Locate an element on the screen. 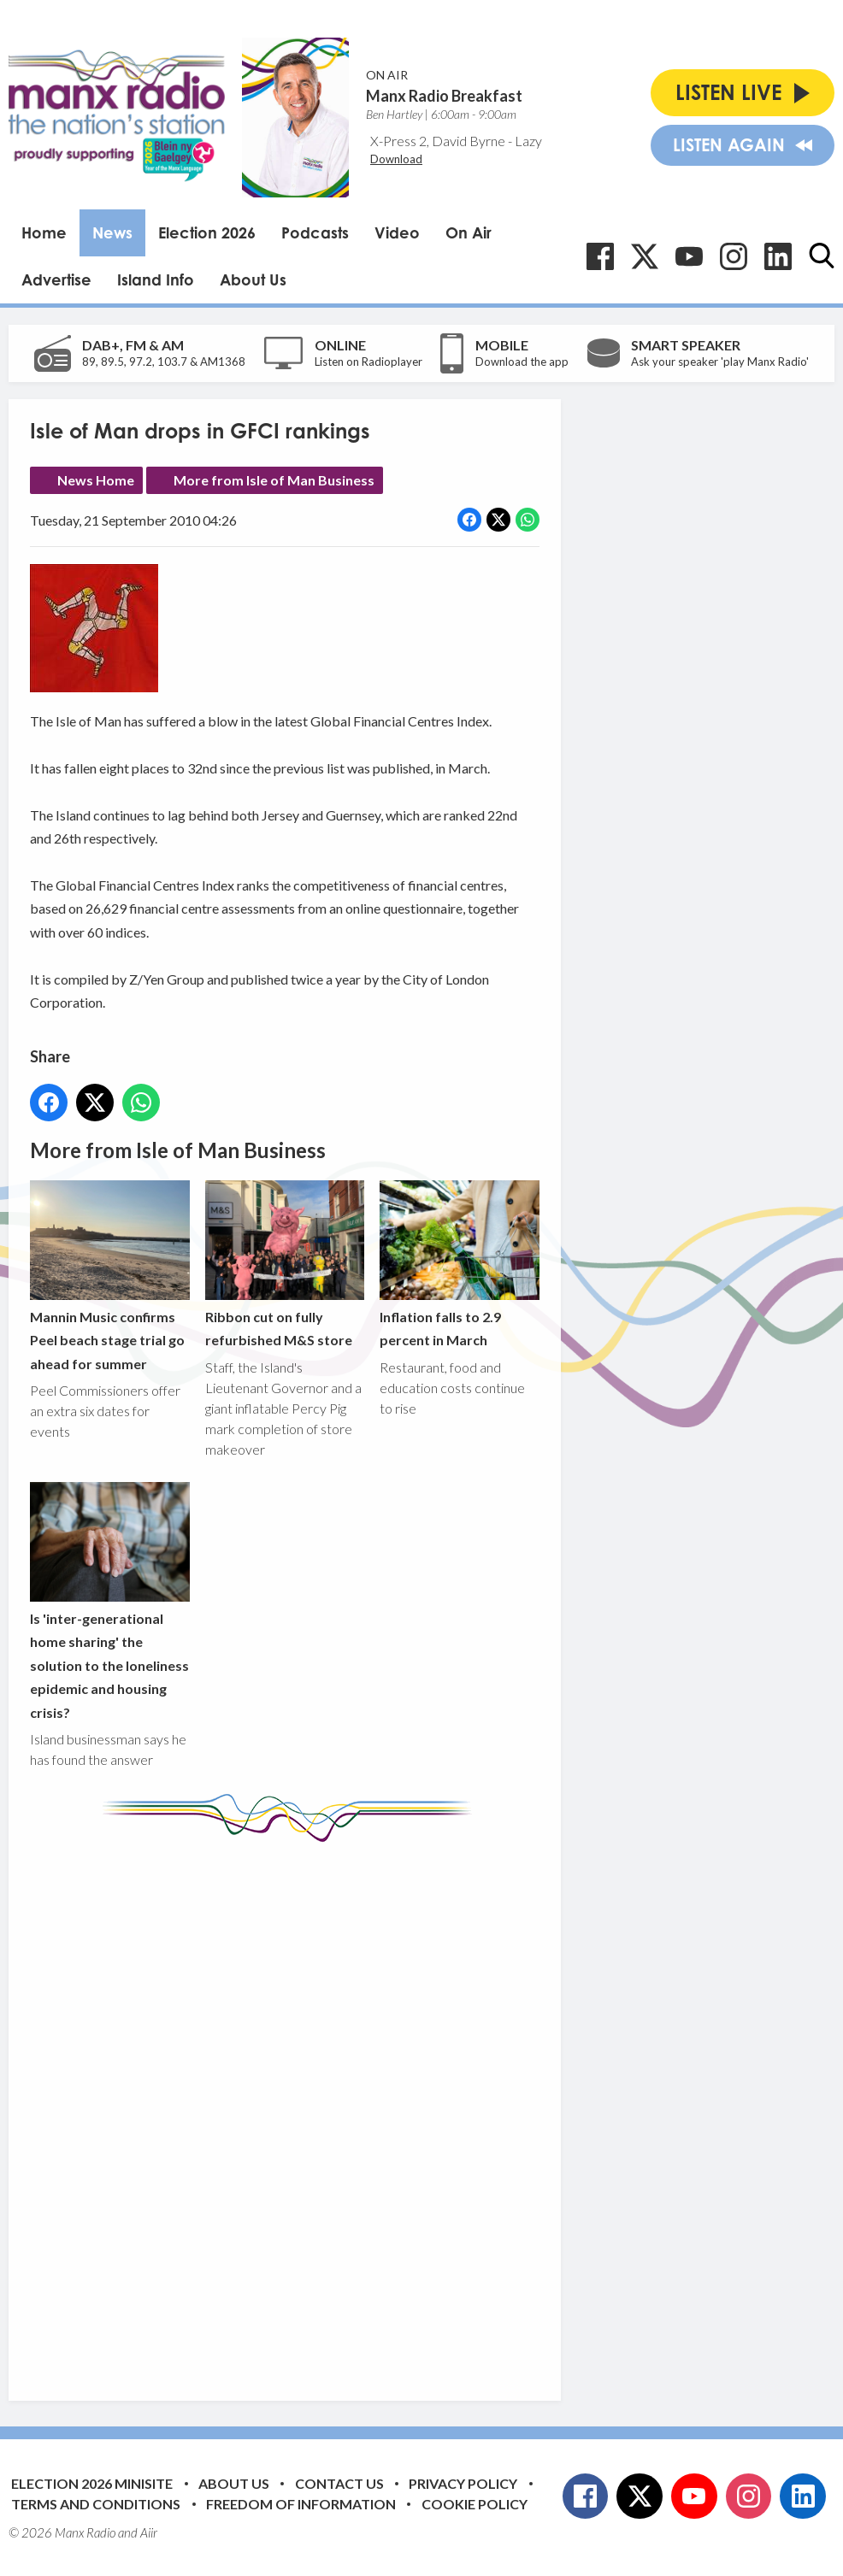  Inflation falls to 2.9 percent in March is located at coordinates (459, 1264).